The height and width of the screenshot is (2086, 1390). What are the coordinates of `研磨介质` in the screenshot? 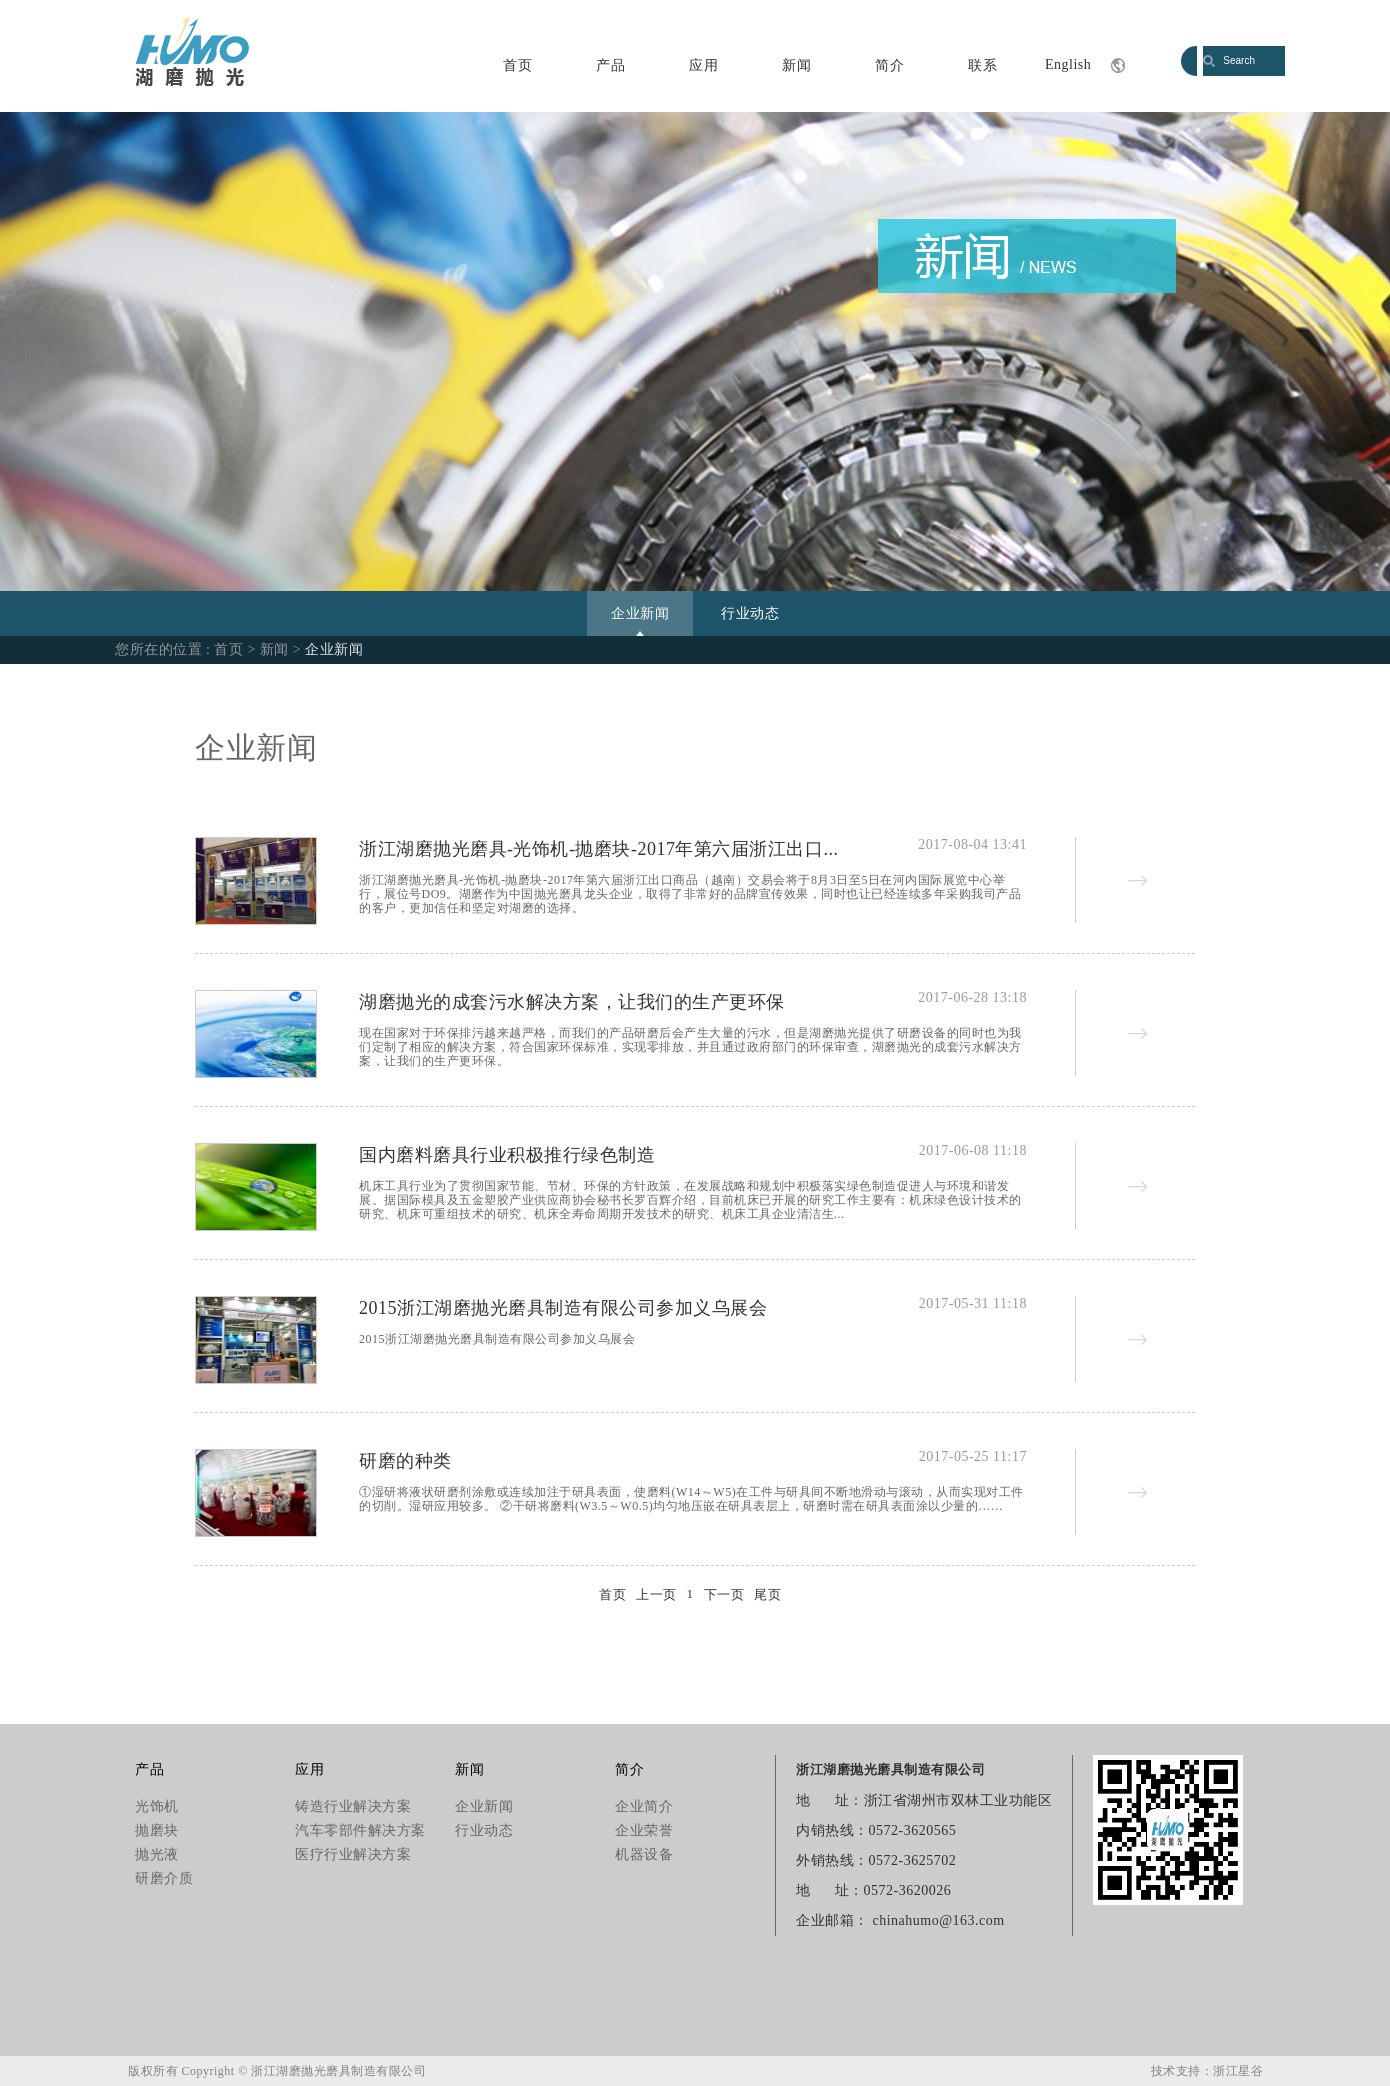 It's located at (164, 1878).